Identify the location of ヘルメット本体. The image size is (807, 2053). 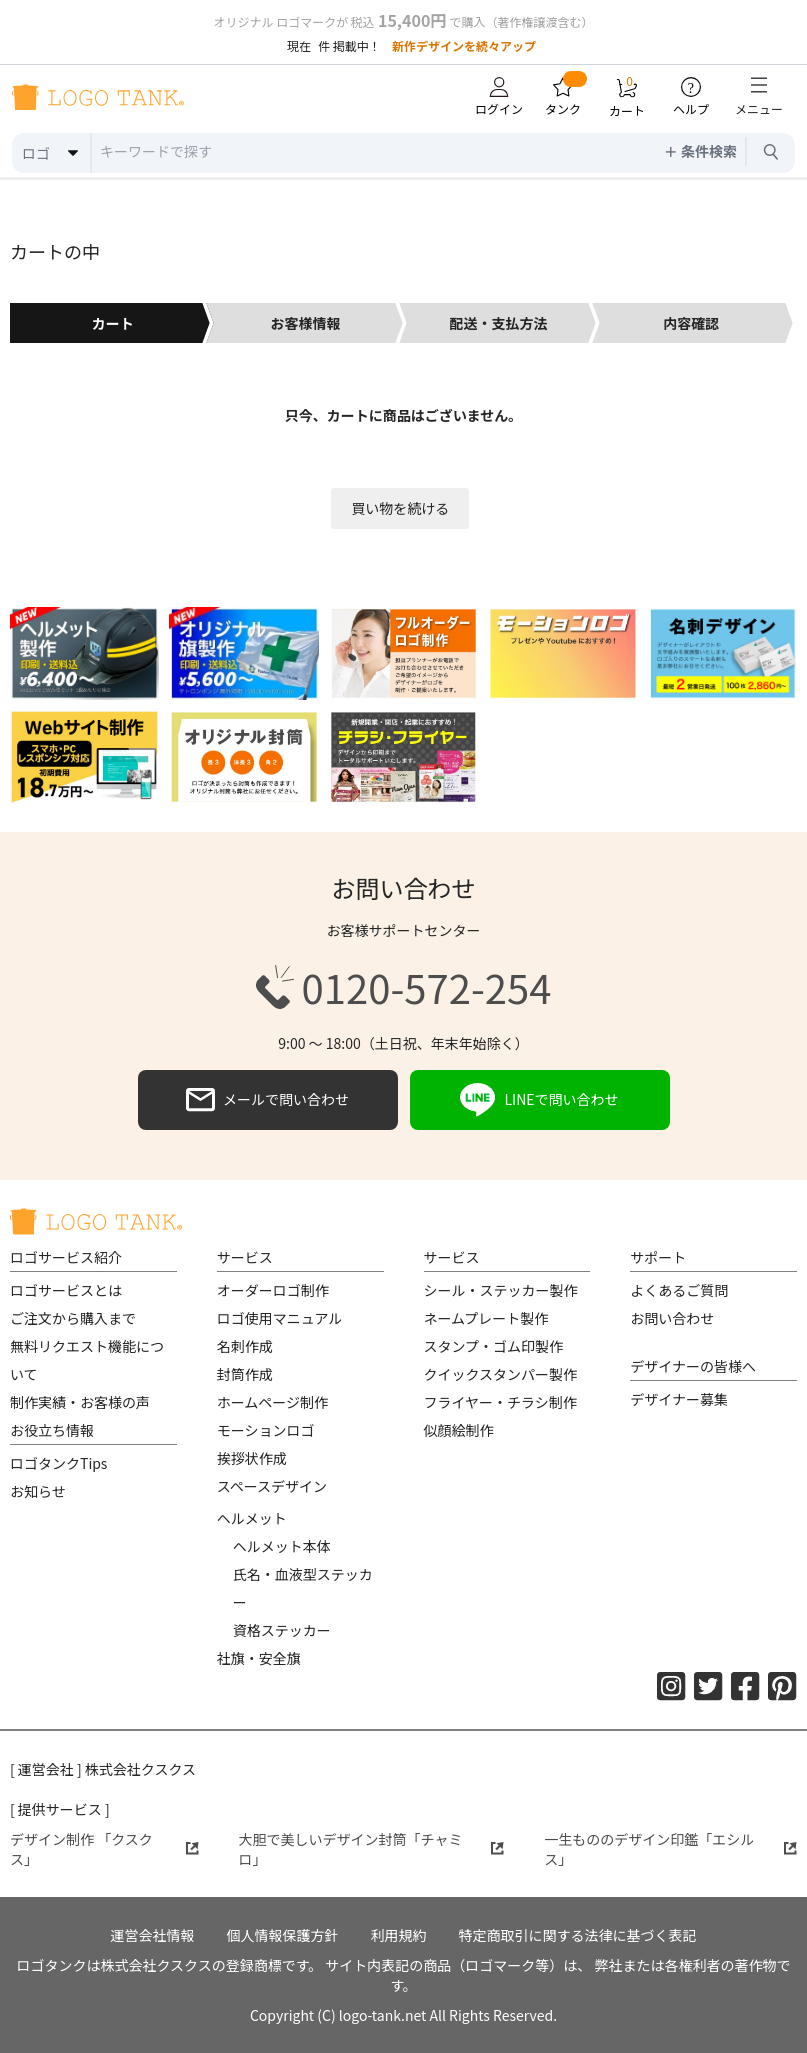
(282, 1546).